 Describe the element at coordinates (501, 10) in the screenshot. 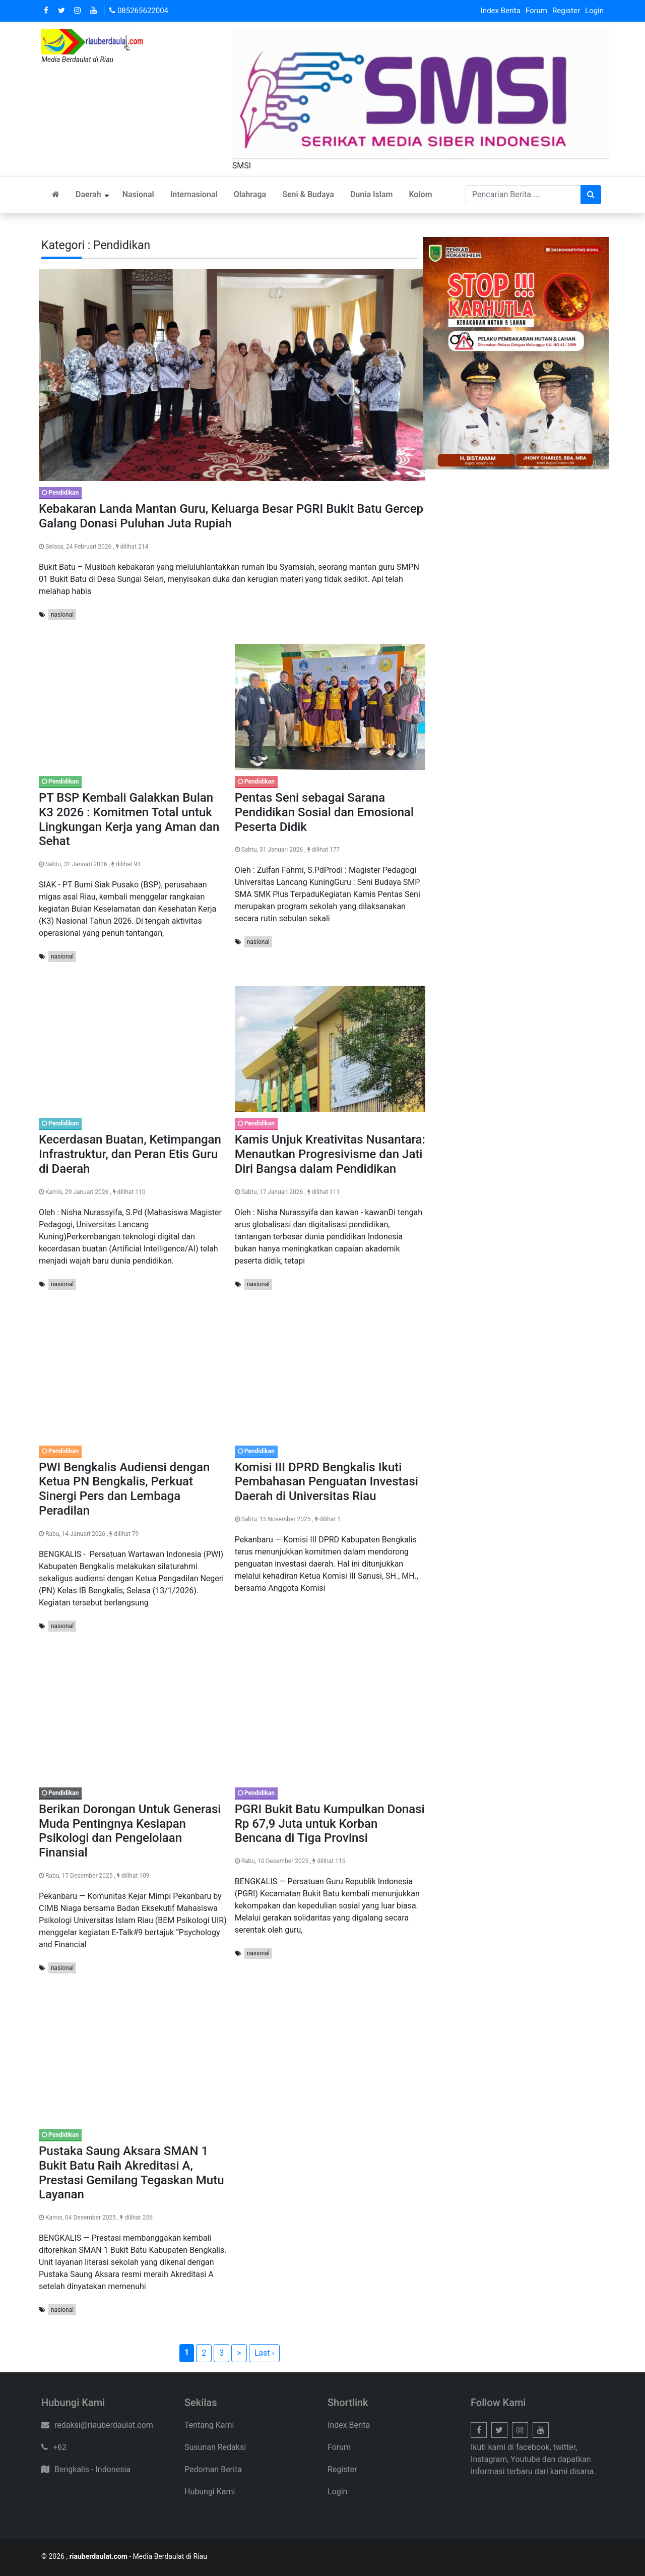

I see `Index Berita` at that location.